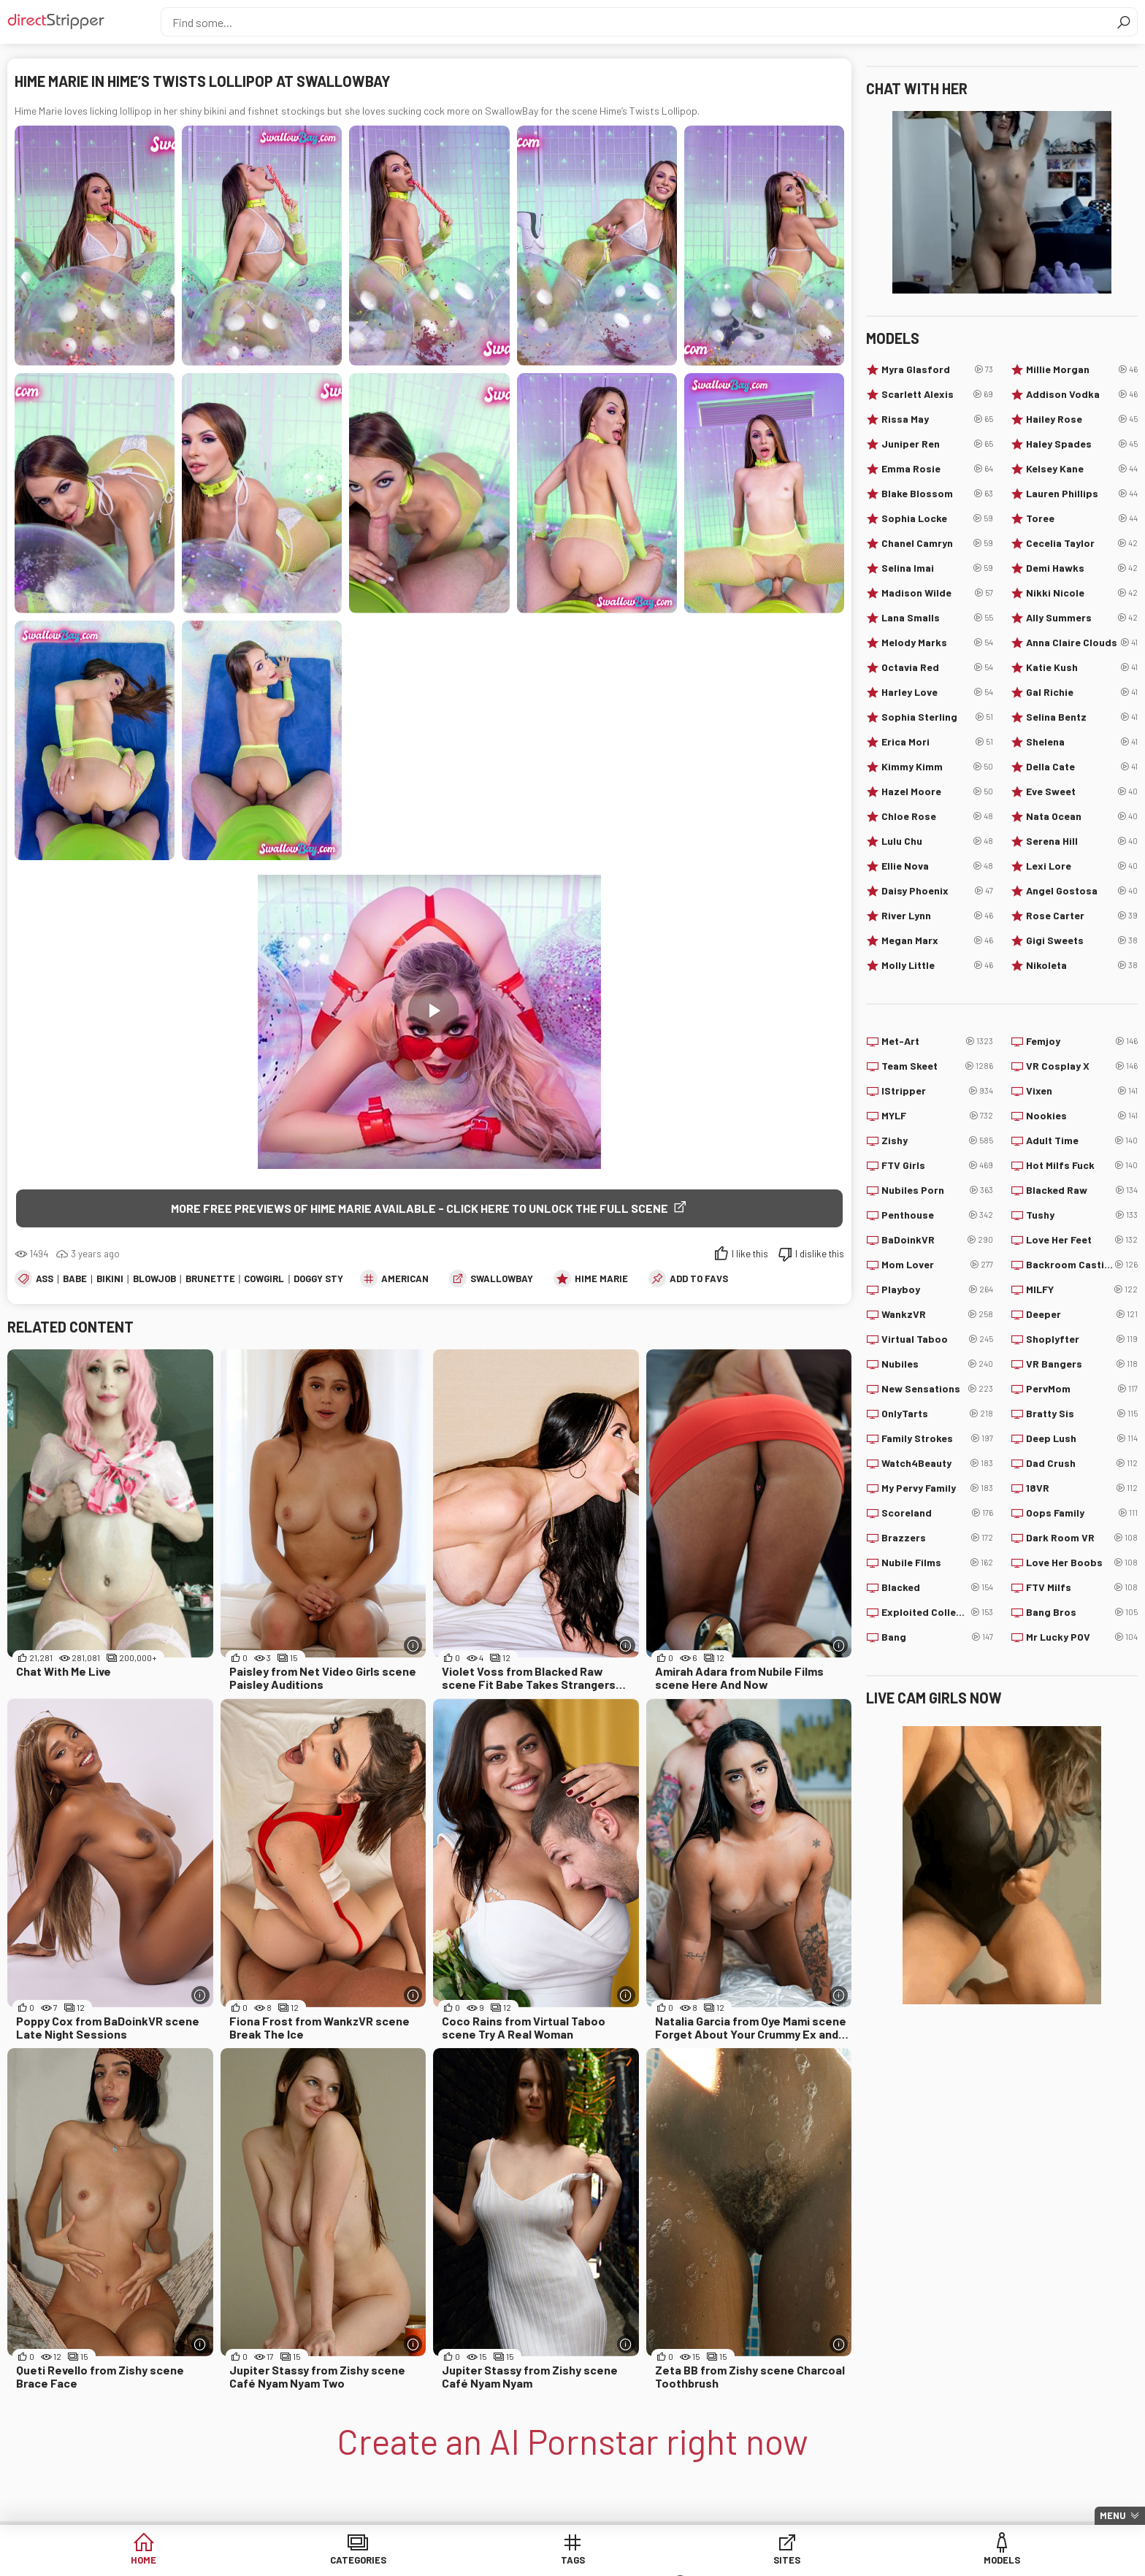 This screenshot has width=1145, height=2576. Describe the element at coordinates (937, 1190) in the screenshot. I see `Nubiles Porn` at that location.